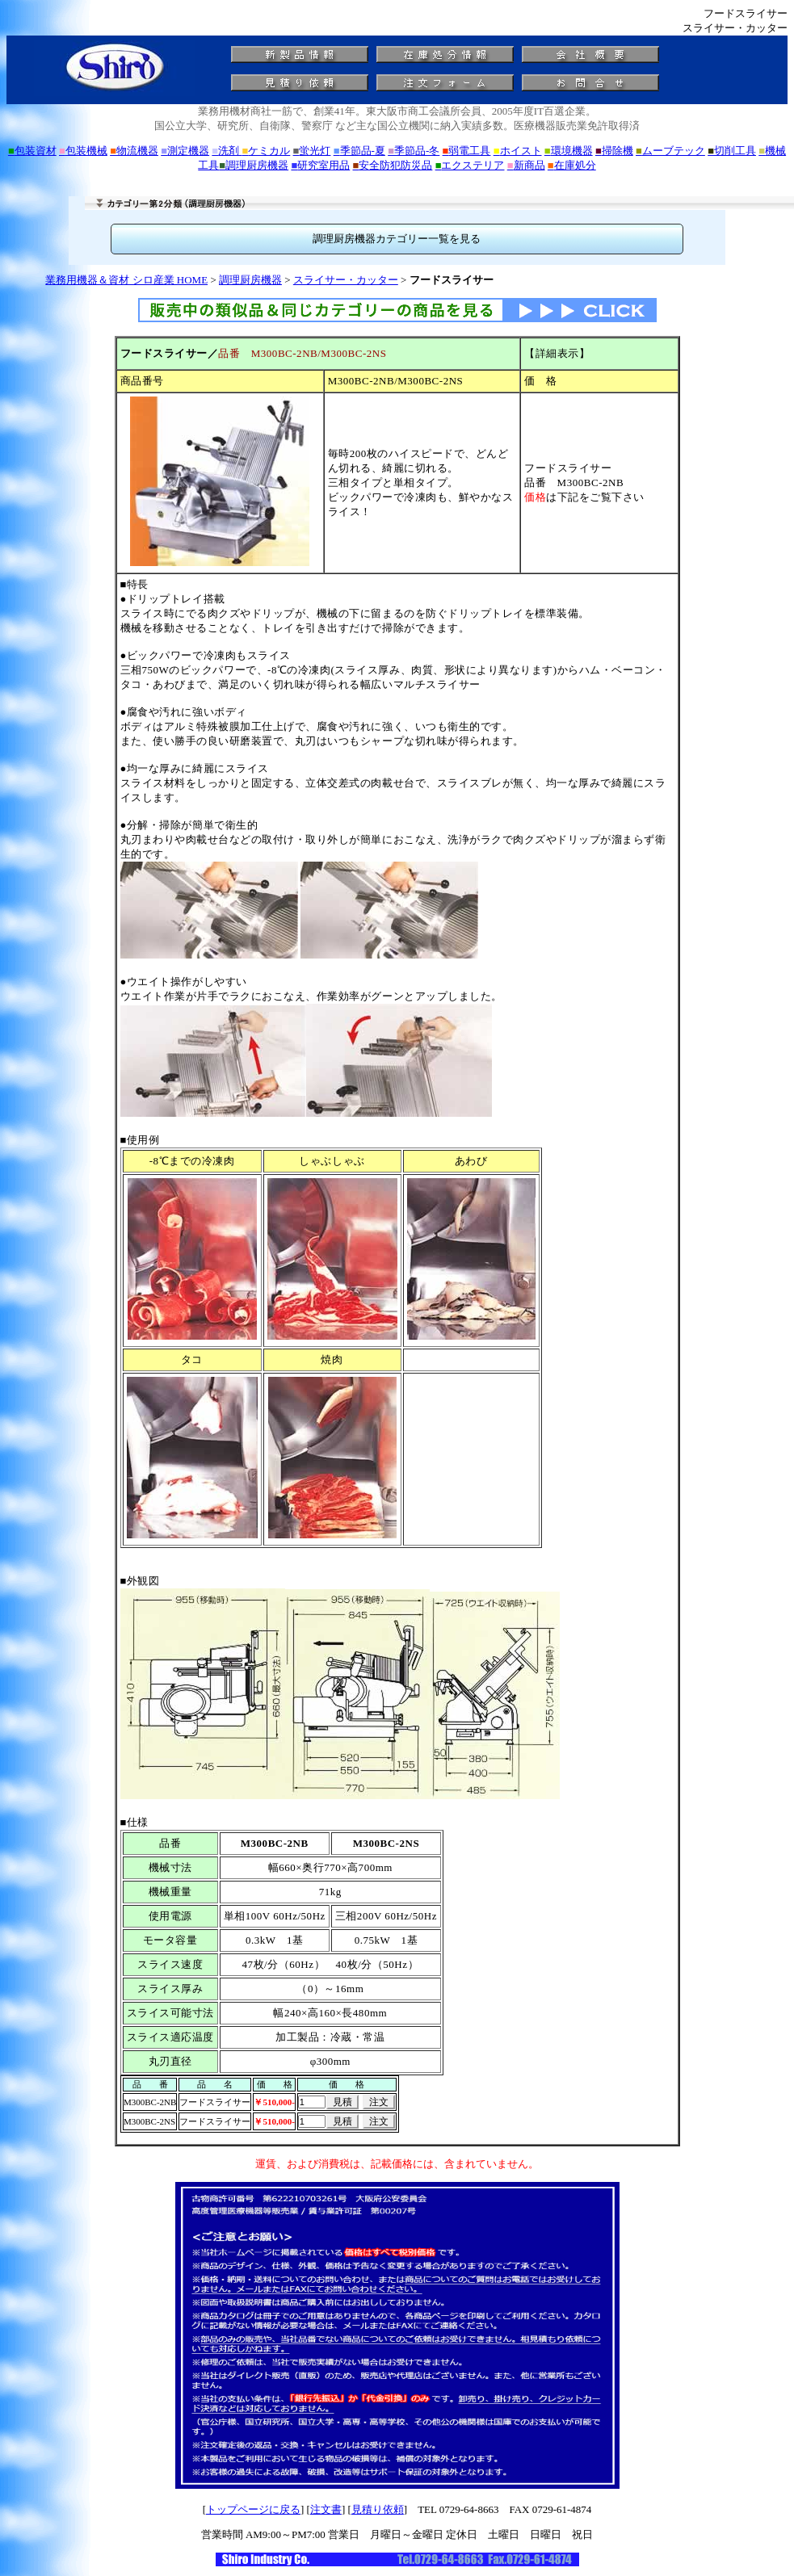  Describe the element at coordinates (568, 151) in the screenshot. I see `環境機器` at that location.